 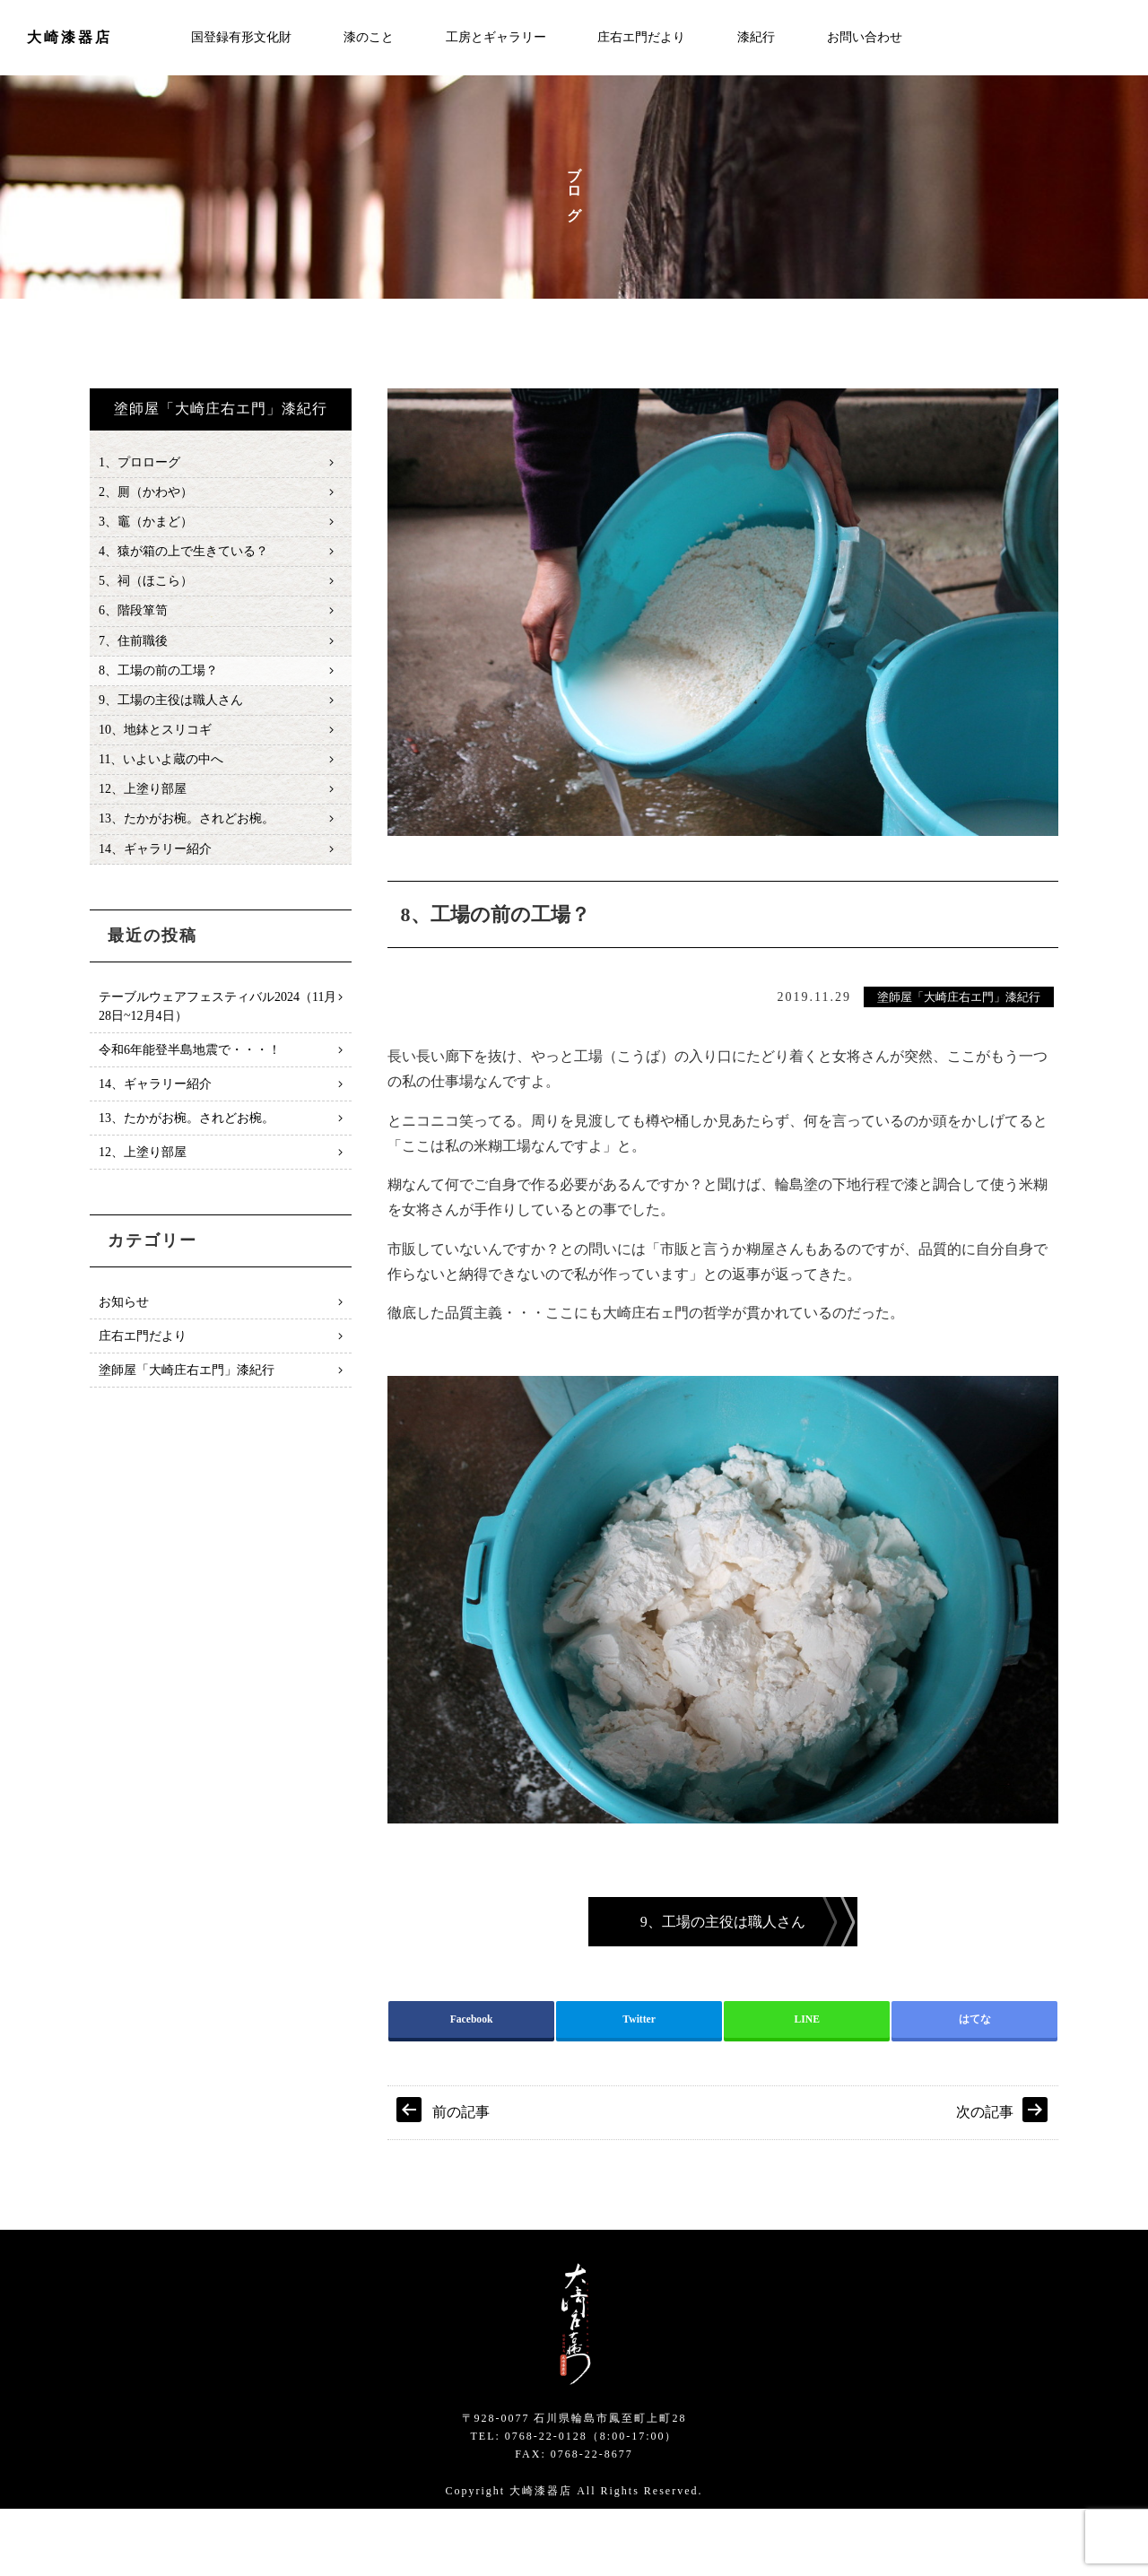 What do you see at coordinates (807, 2084) in the screenshot?
I see `LINE` at bounding box center [807, 2084].